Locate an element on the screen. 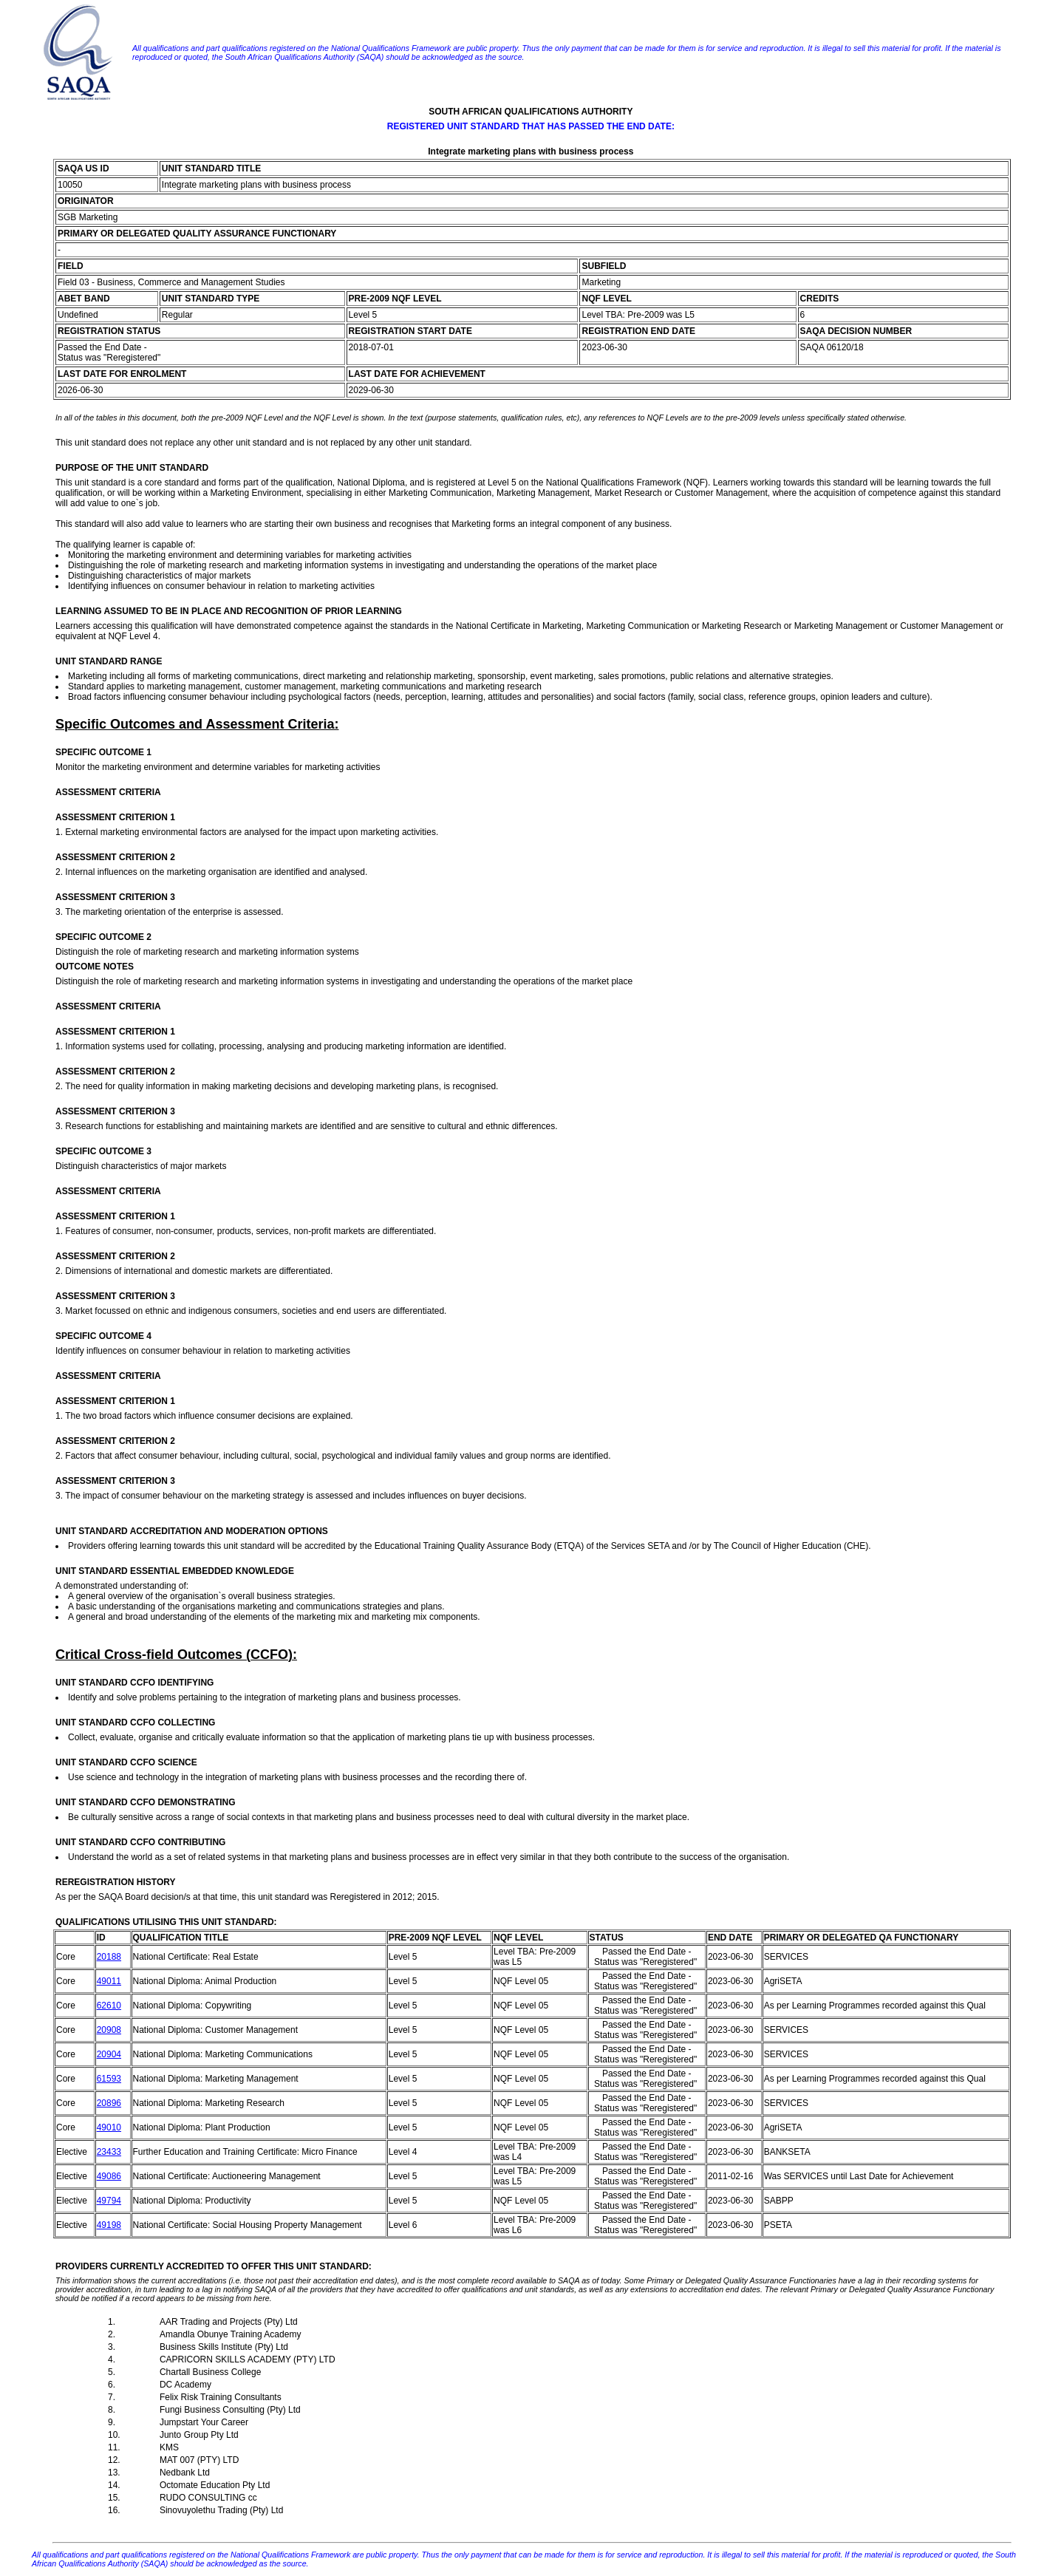 The height and width of the screenshot is (2576, 1064). 20904 is located at coordinates (109, 2054).